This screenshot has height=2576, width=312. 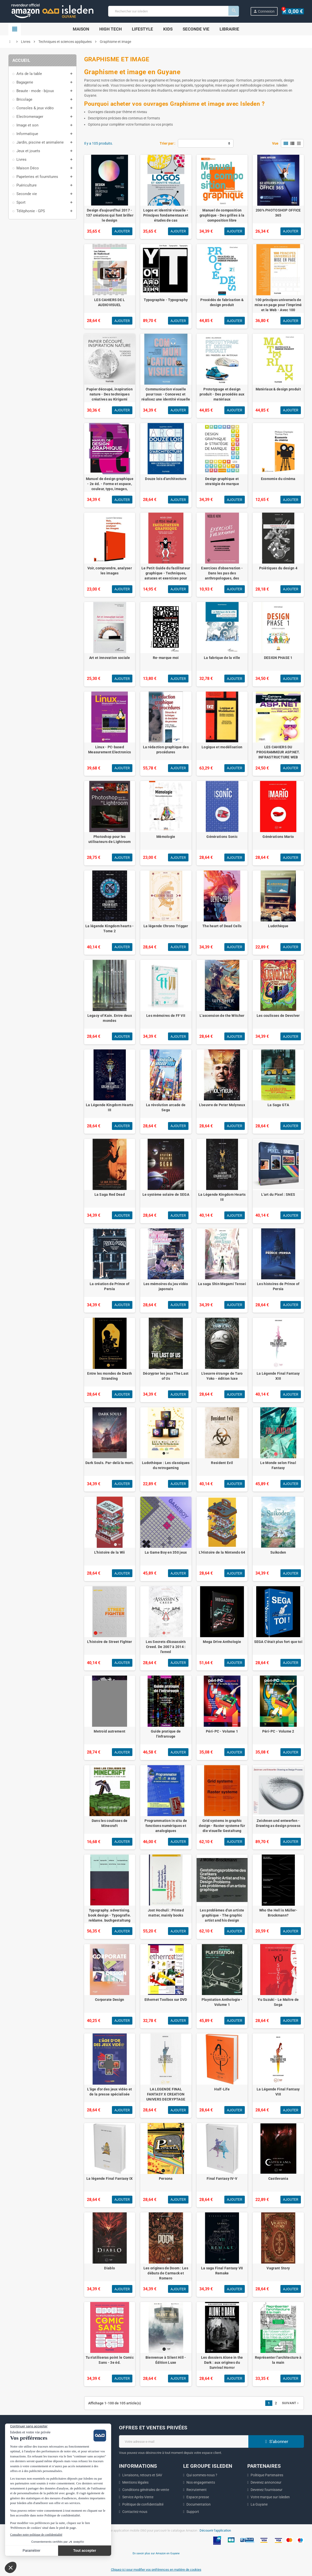 I want to click on La création de Prince of Persia, so click(x=110, y=1286).